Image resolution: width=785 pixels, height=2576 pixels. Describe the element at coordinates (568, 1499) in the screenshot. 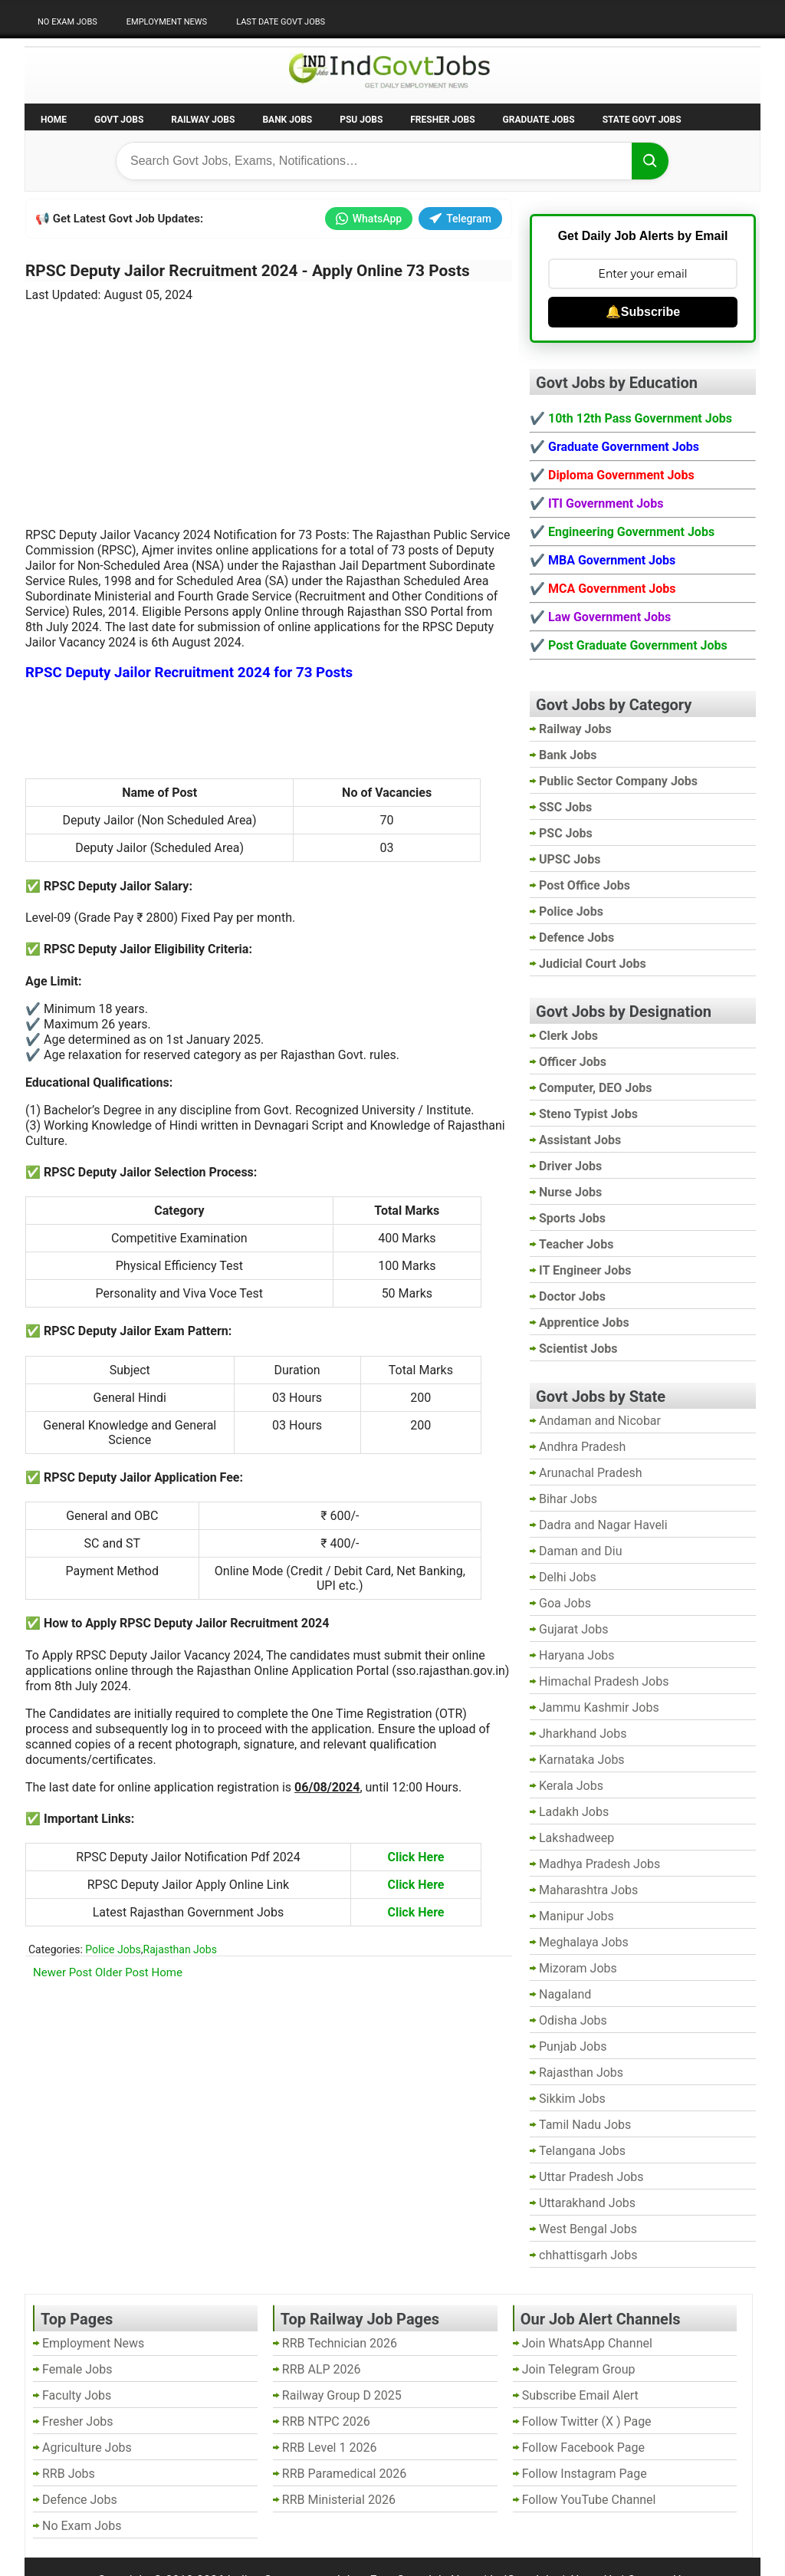

I see `Bihar Jobs` at that location.